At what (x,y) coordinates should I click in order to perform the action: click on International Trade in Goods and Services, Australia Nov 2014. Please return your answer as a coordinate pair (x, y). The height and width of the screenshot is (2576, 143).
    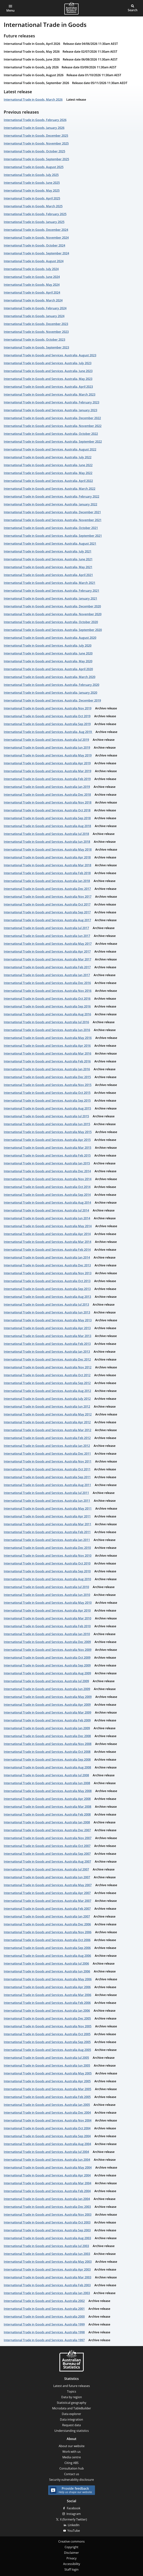
    Looking at the image, I should click on (47, 1179).